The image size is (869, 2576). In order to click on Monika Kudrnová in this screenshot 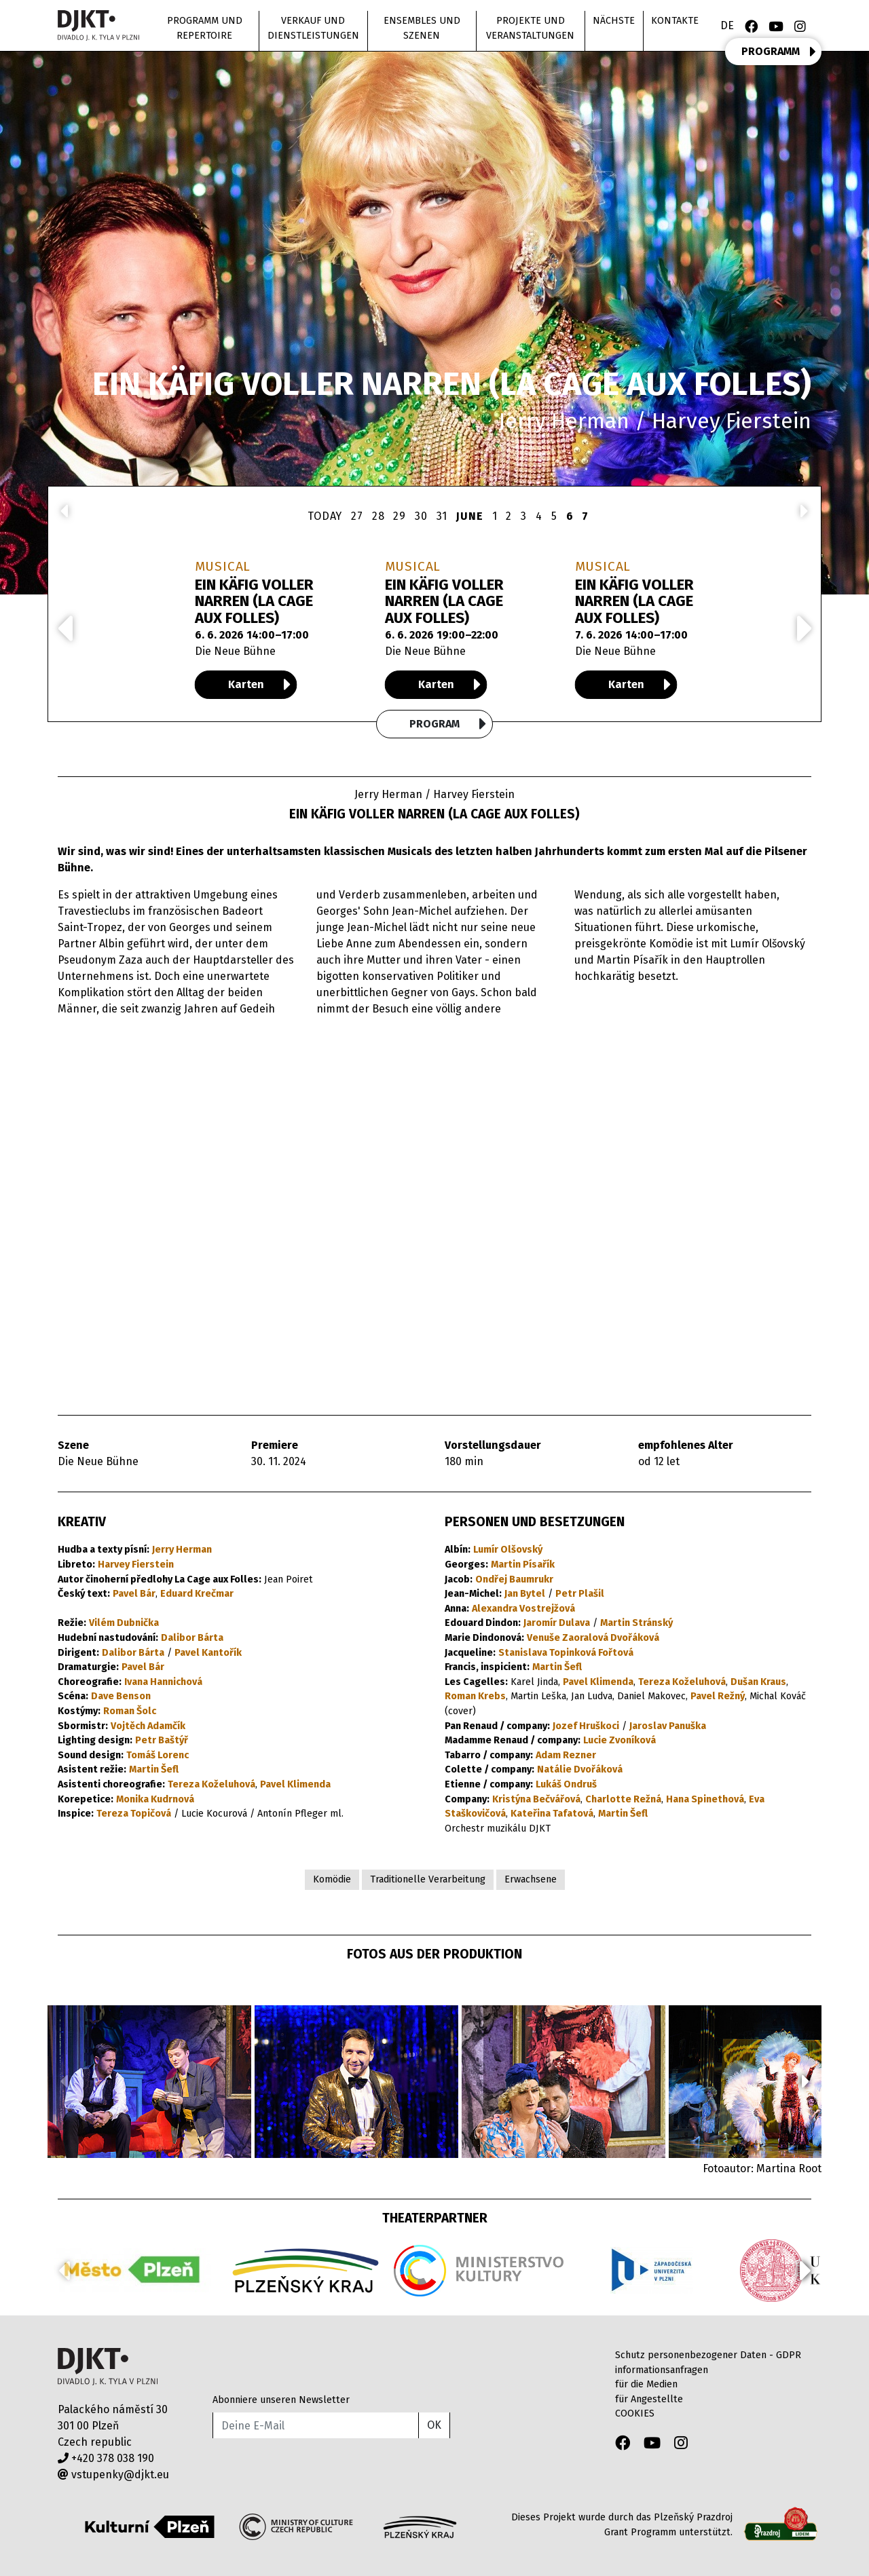, I will do `click(155, 1799)`.